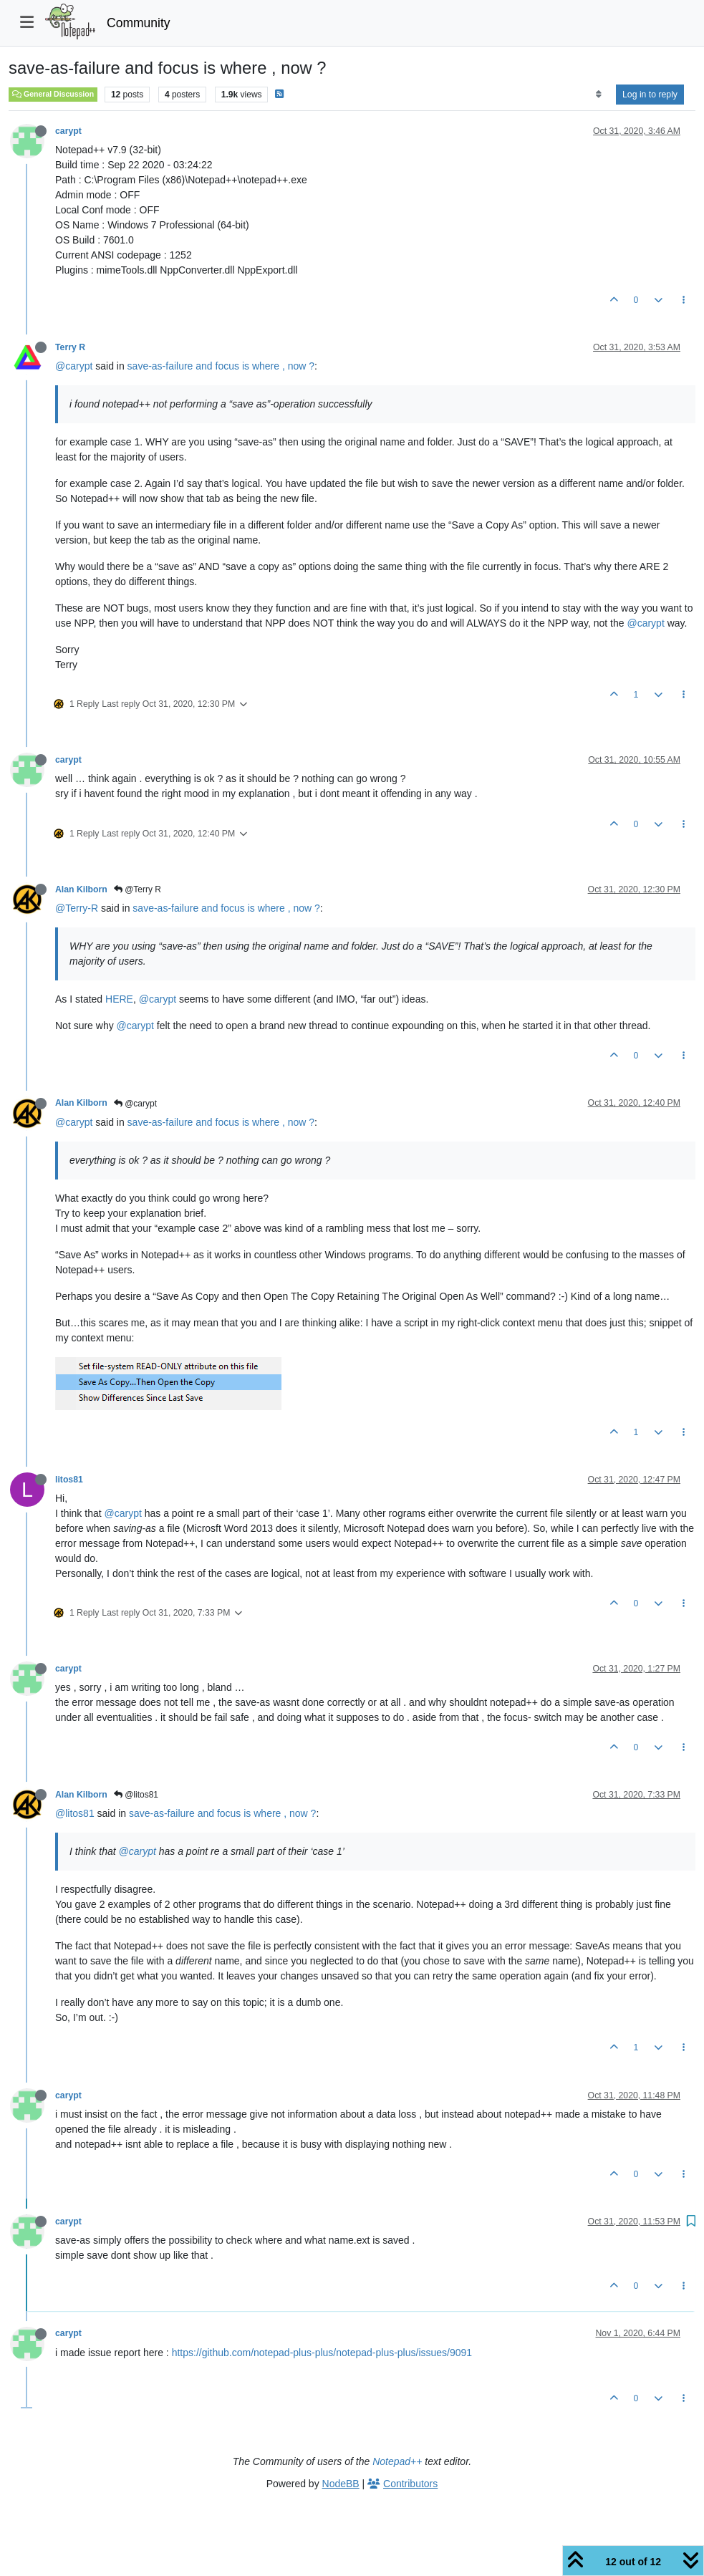 The image size is (704, 2576). Describe the element at coordinates (69, 1480) in the screenshot. I see `litos81` at that location.